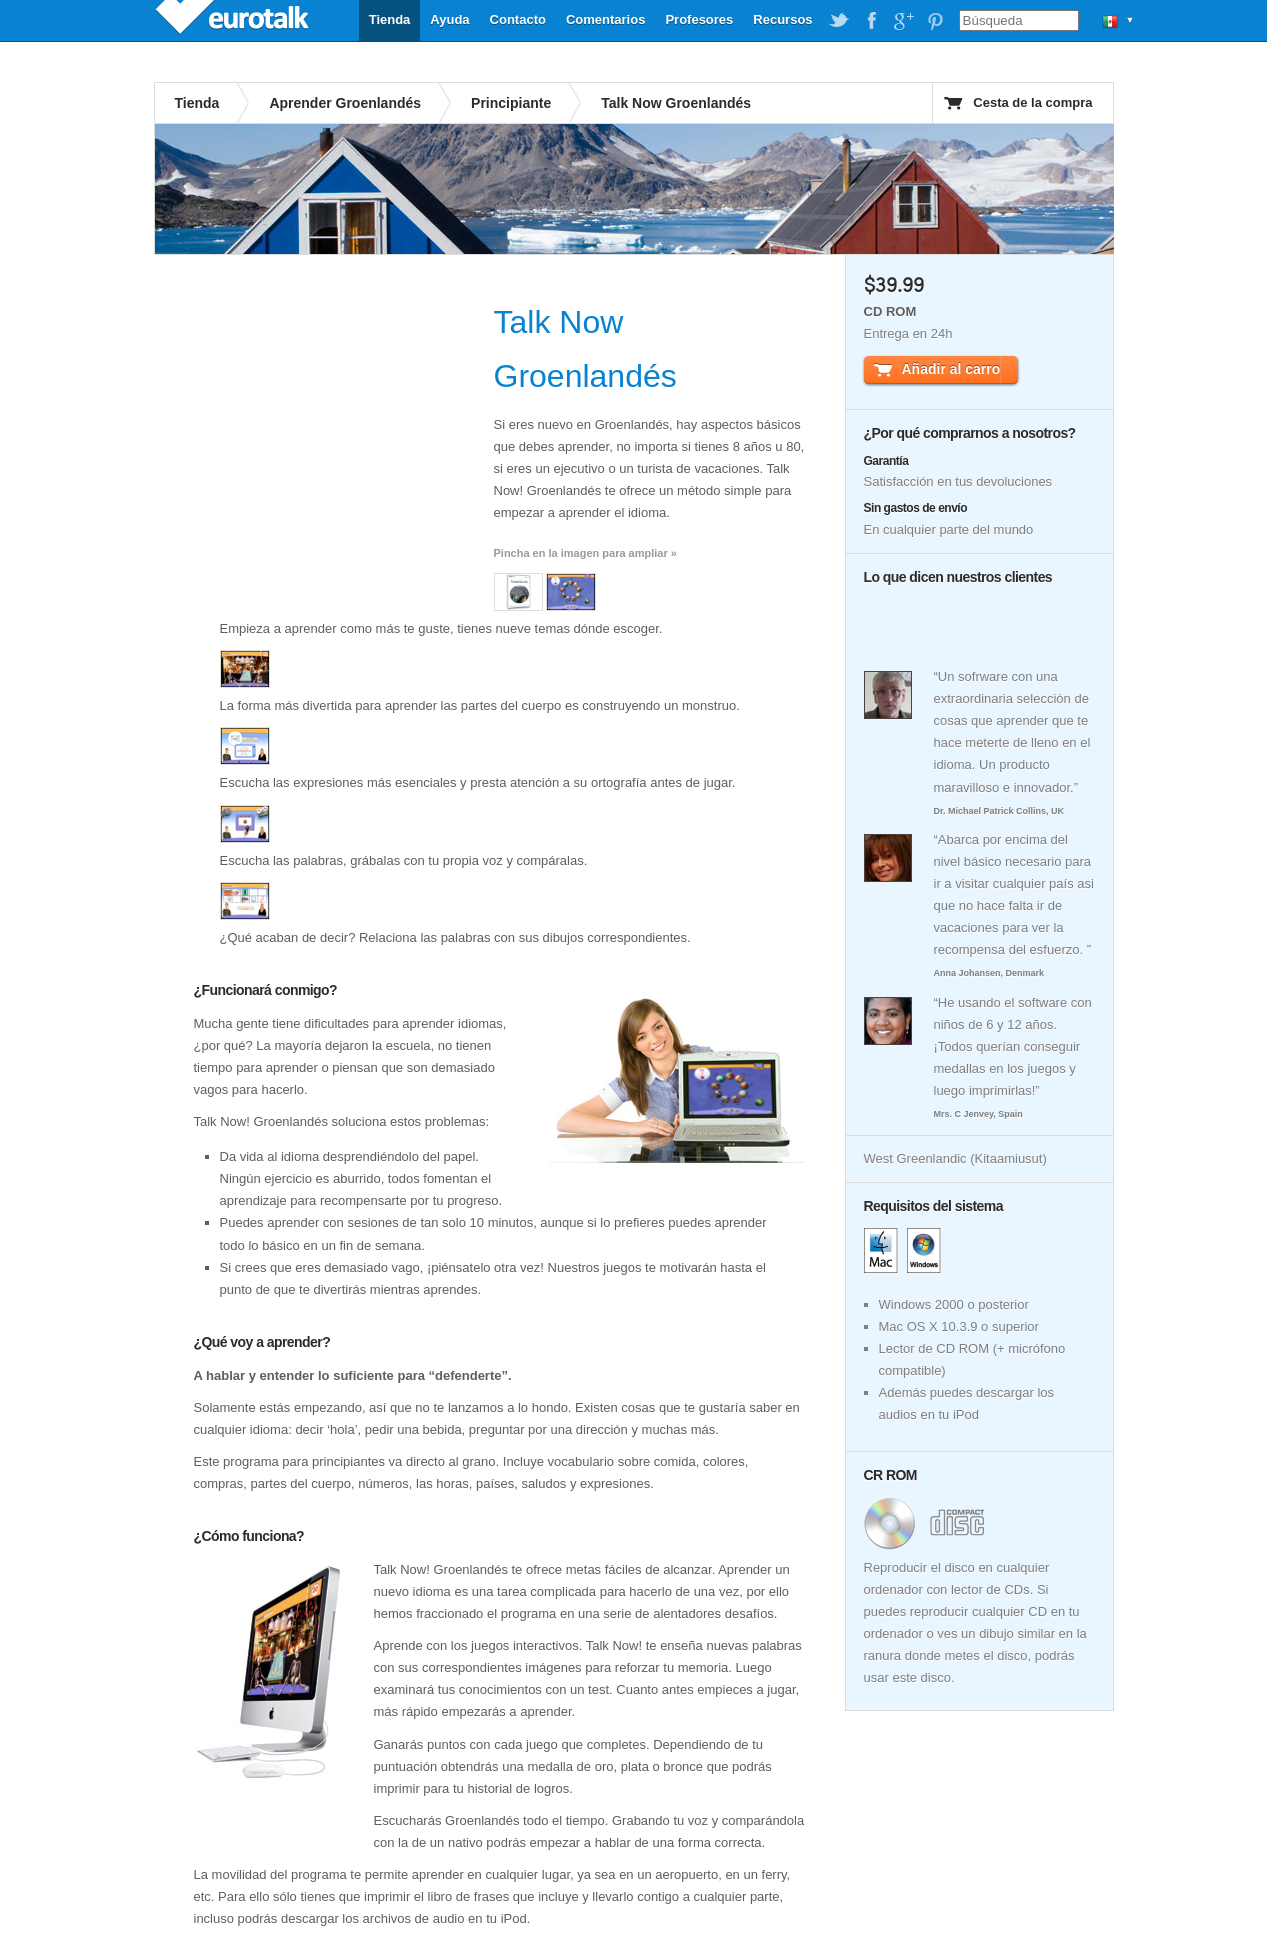 This screenshot has width=1267, height=1940. Describe the element at coordinates (699, 19) in the screenshot. I see `Profesores` at that location.